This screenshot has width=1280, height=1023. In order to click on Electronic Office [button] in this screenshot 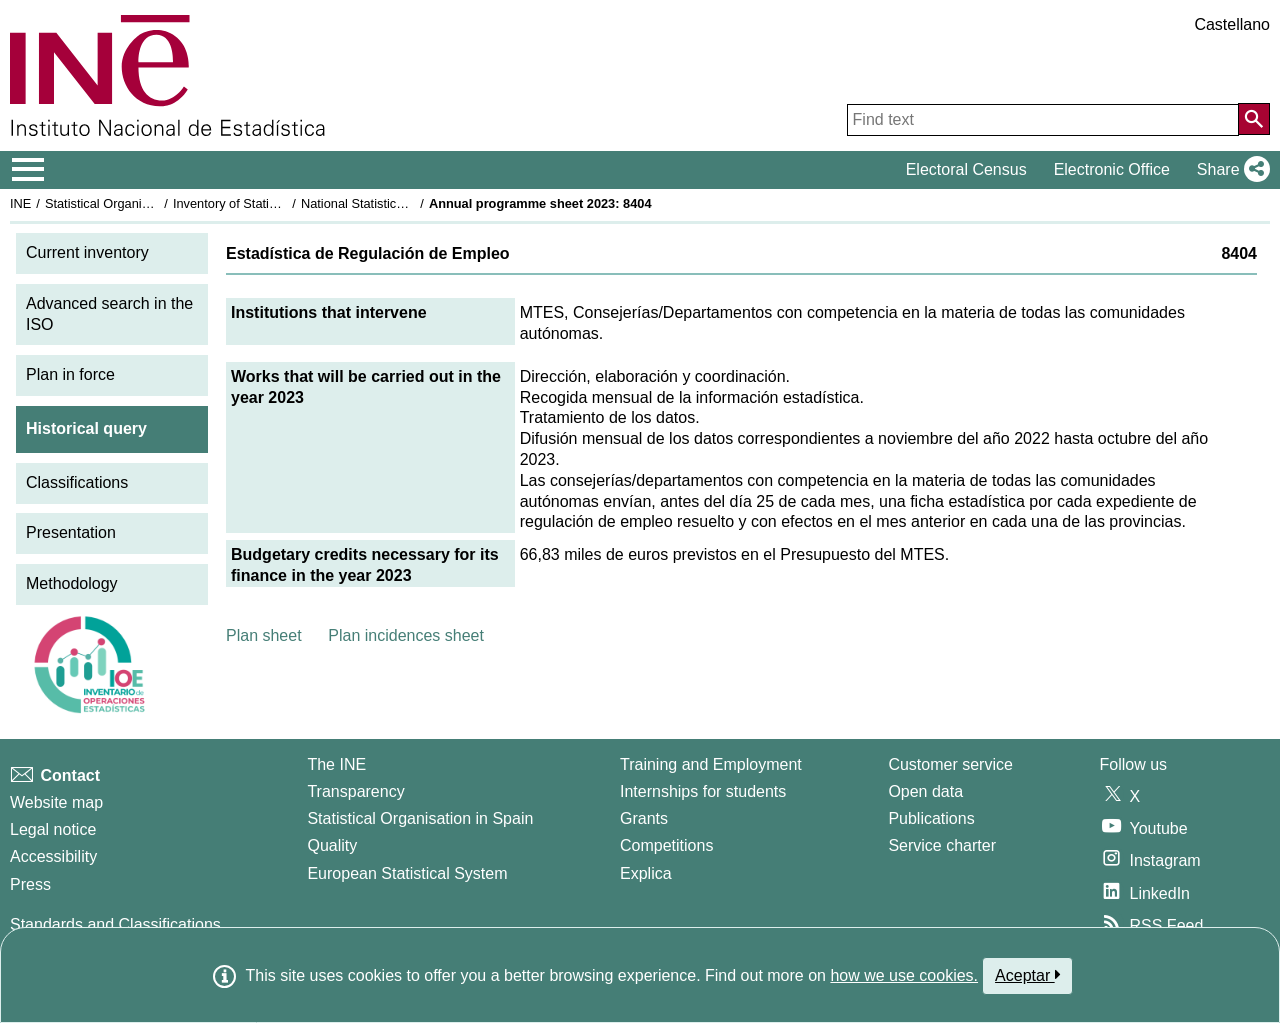, I will do `click(1112, 169)`.